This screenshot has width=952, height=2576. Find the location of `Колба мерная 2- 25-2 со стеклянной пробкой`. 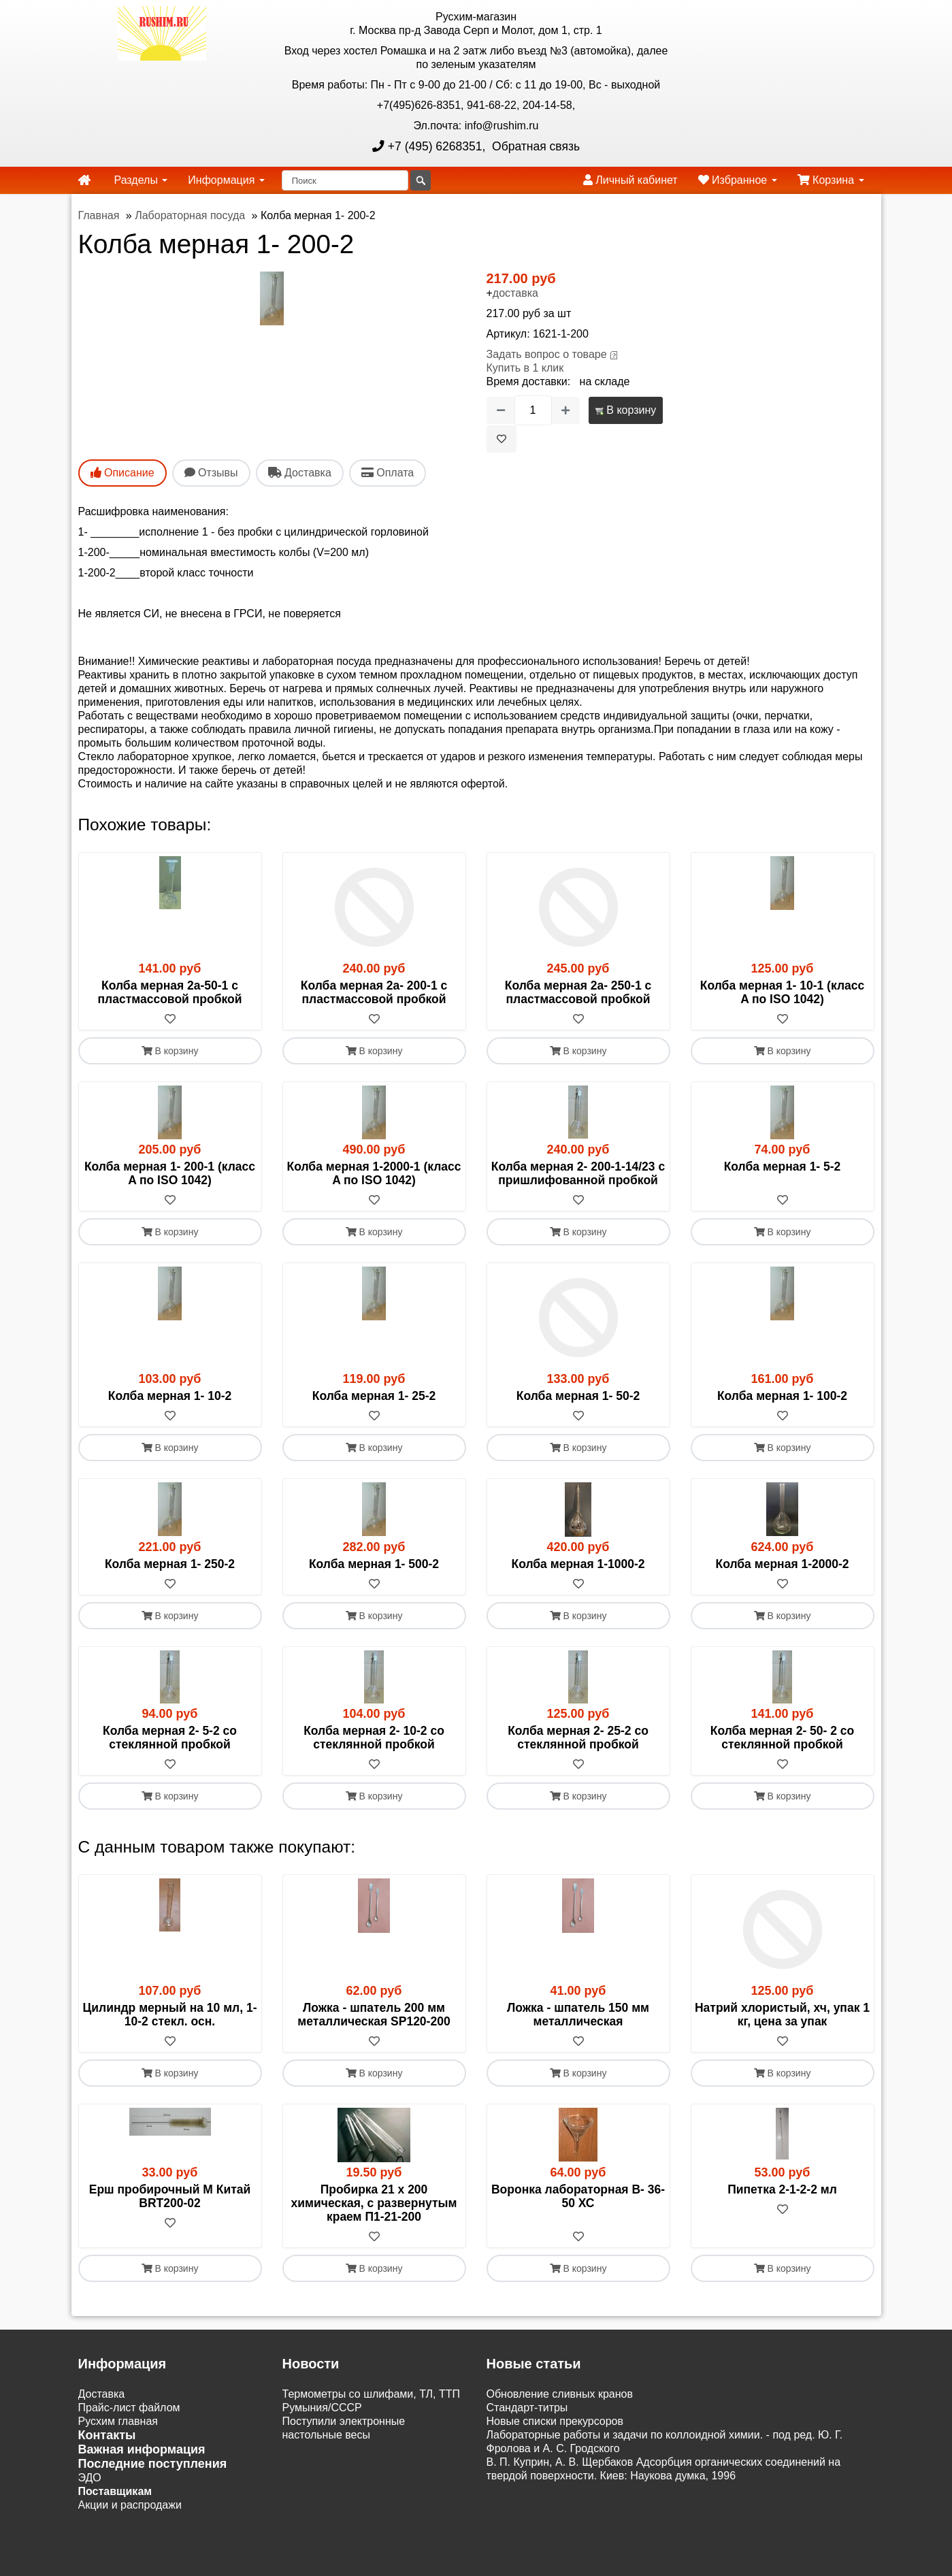

Колба мерная 2- 25-2 со стеклянной пробкой is located at coordinates (578, 1737).